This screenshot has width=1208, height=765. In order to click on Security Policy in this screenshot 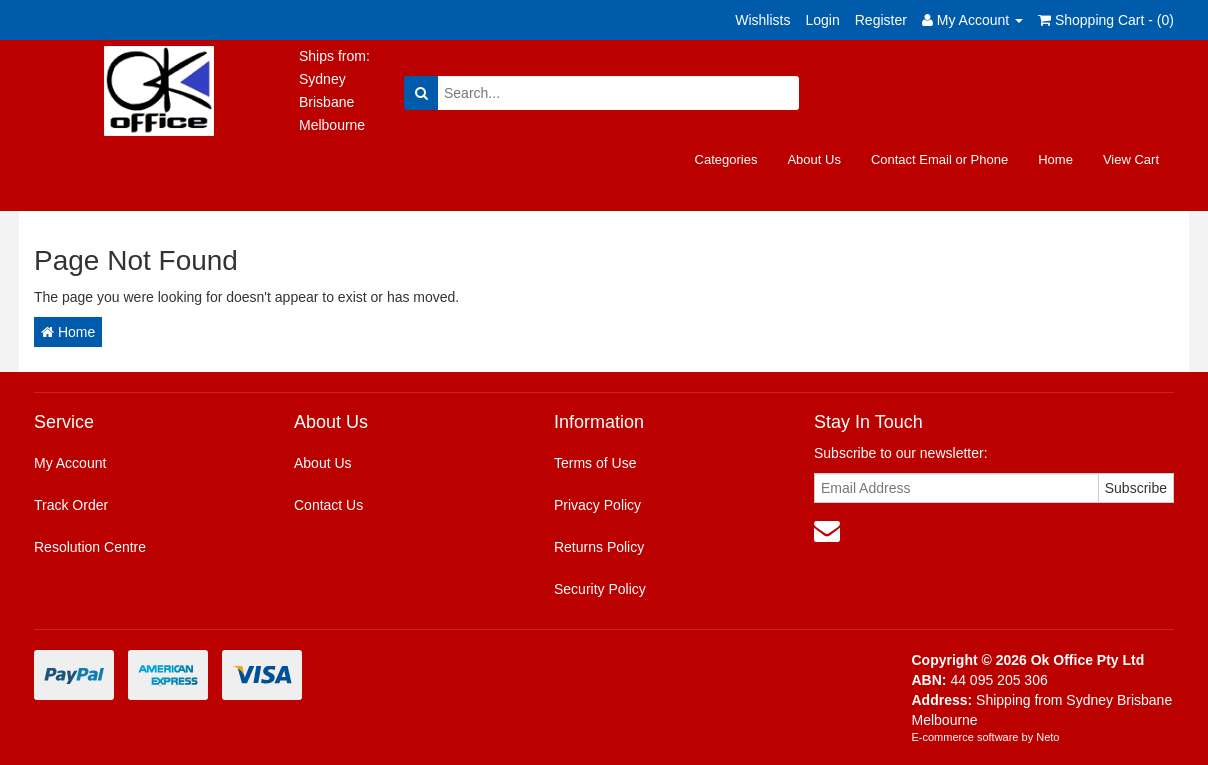, I will do `click(600, 589)`.